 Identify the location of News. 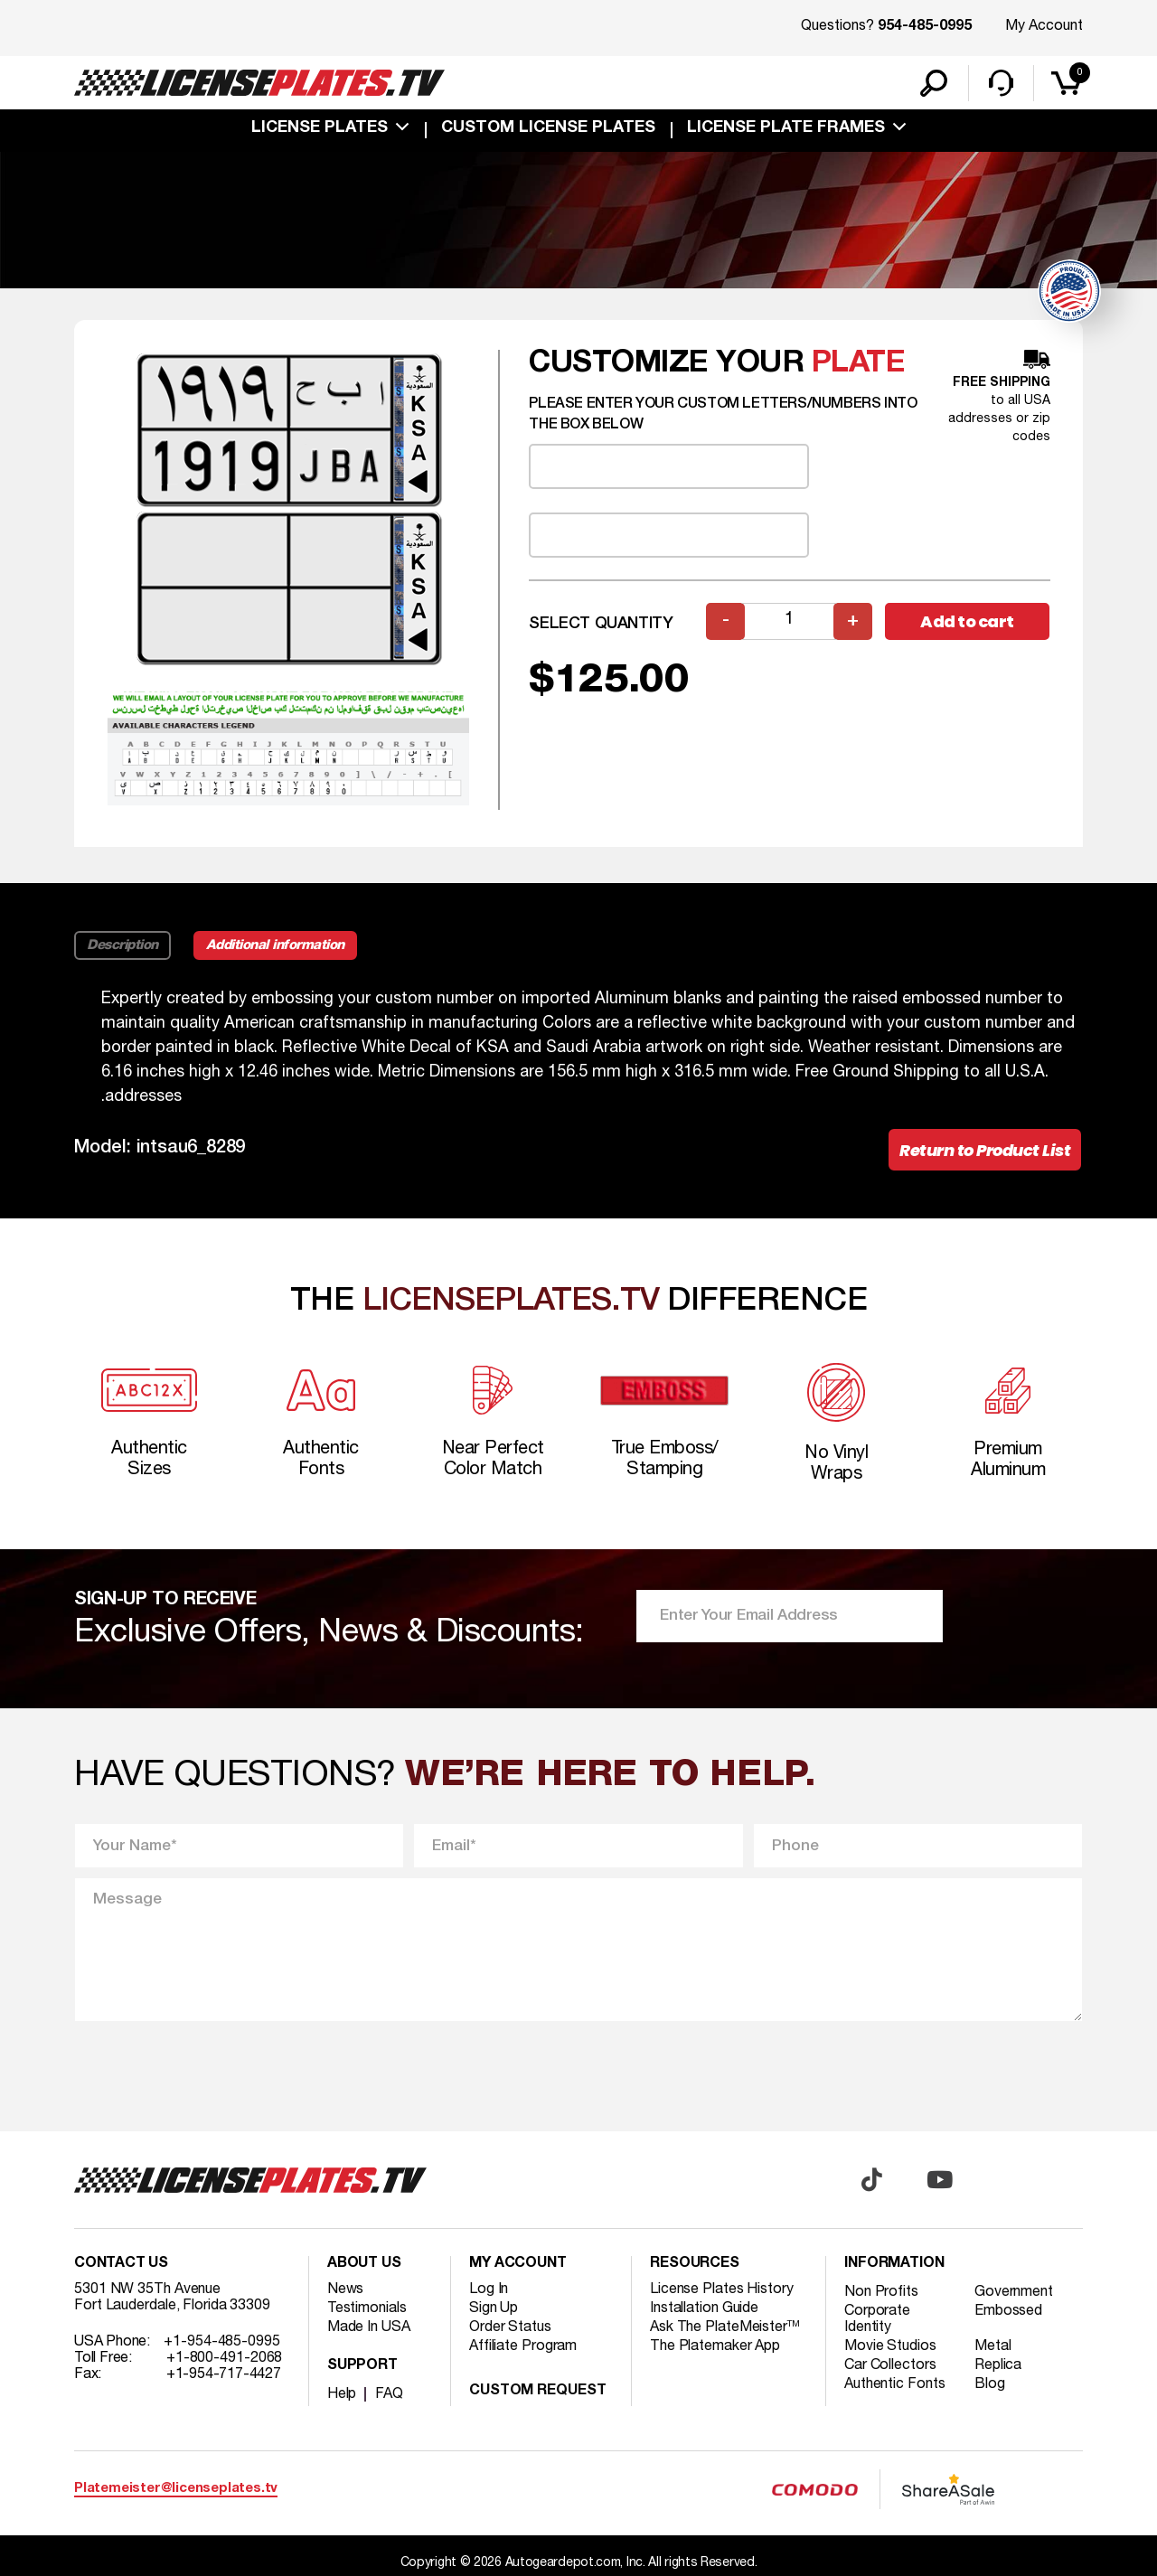
(345, 2289).